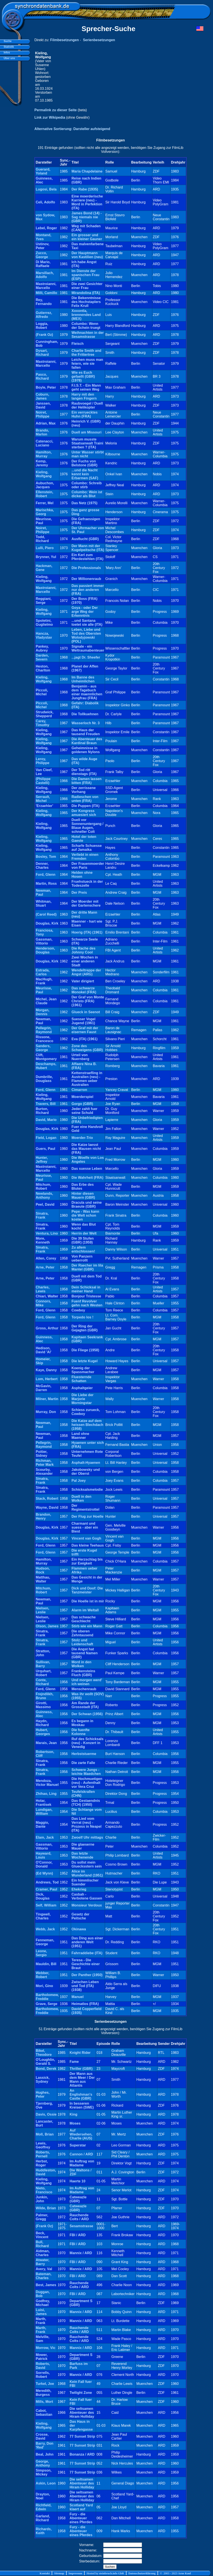  I want to click on Helden ohne Hosen, so click(81, 874).